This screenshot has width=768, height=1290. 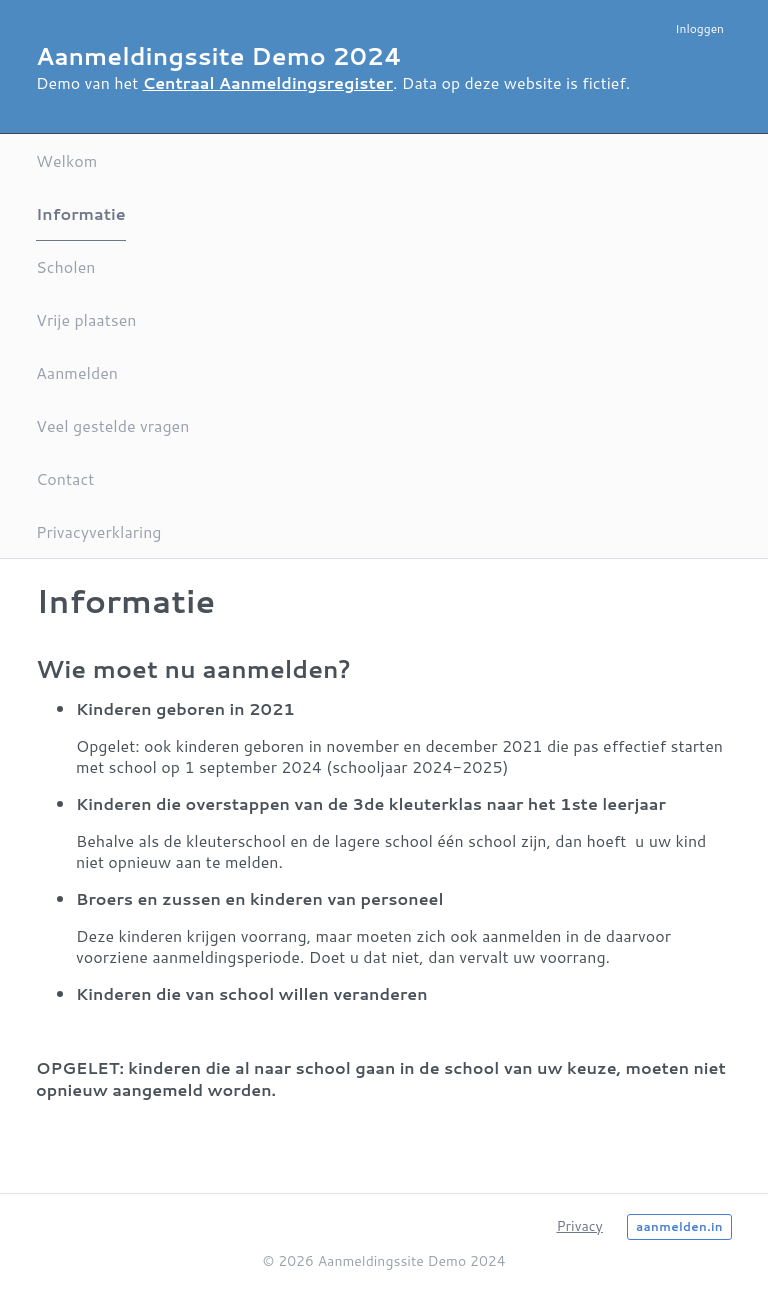 What do you see at coordinates (66, 160) in the screenshot?
I see `Welkom` at bounding box center [66, 160].